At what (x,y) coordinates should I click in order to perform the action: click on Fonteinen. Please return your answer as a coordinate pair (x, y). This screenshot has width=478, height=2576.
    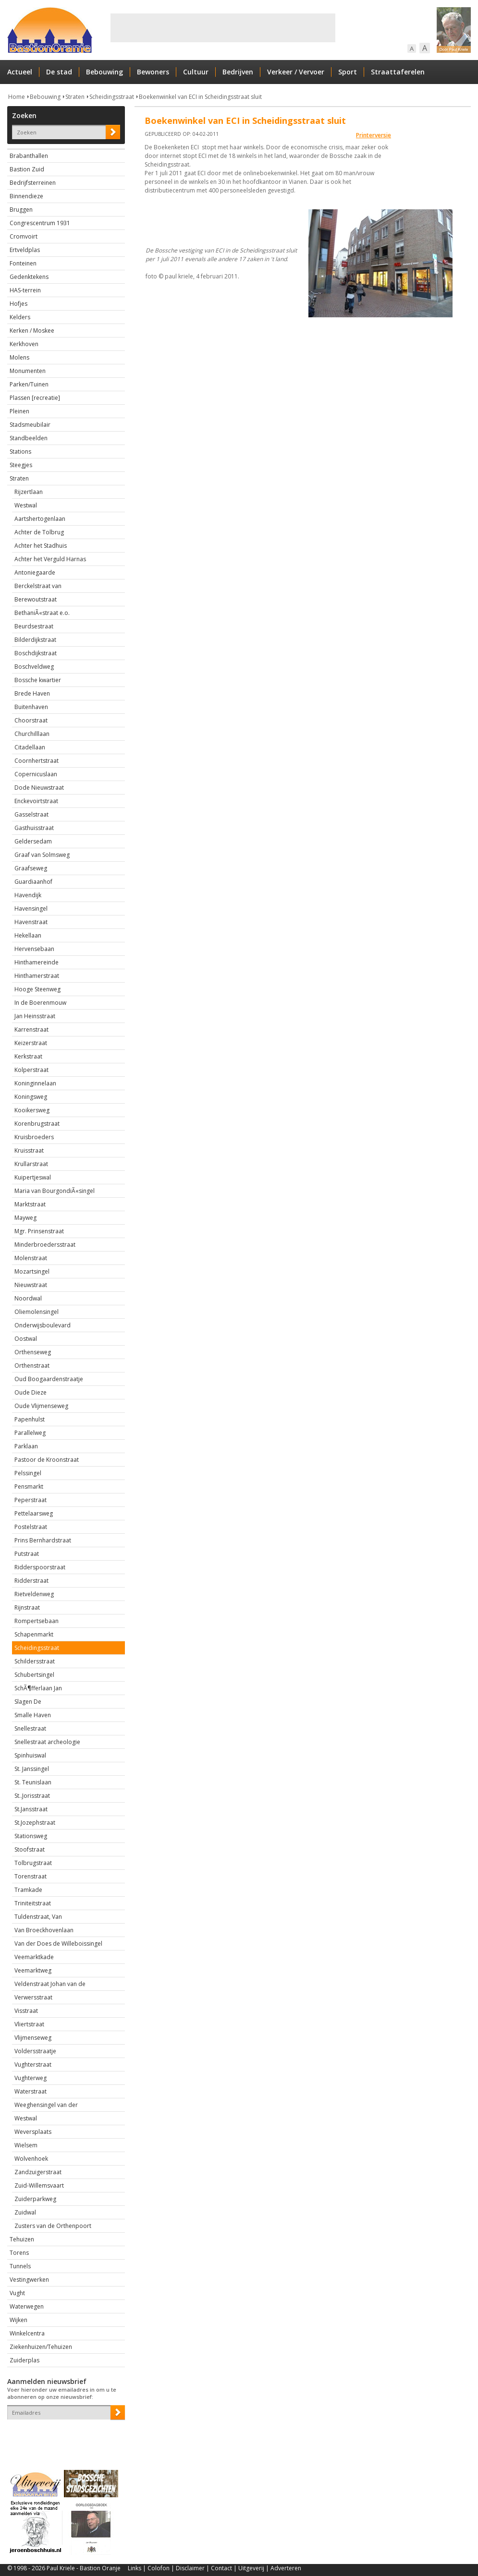
    Looking at the image, I should click on (23, 263).